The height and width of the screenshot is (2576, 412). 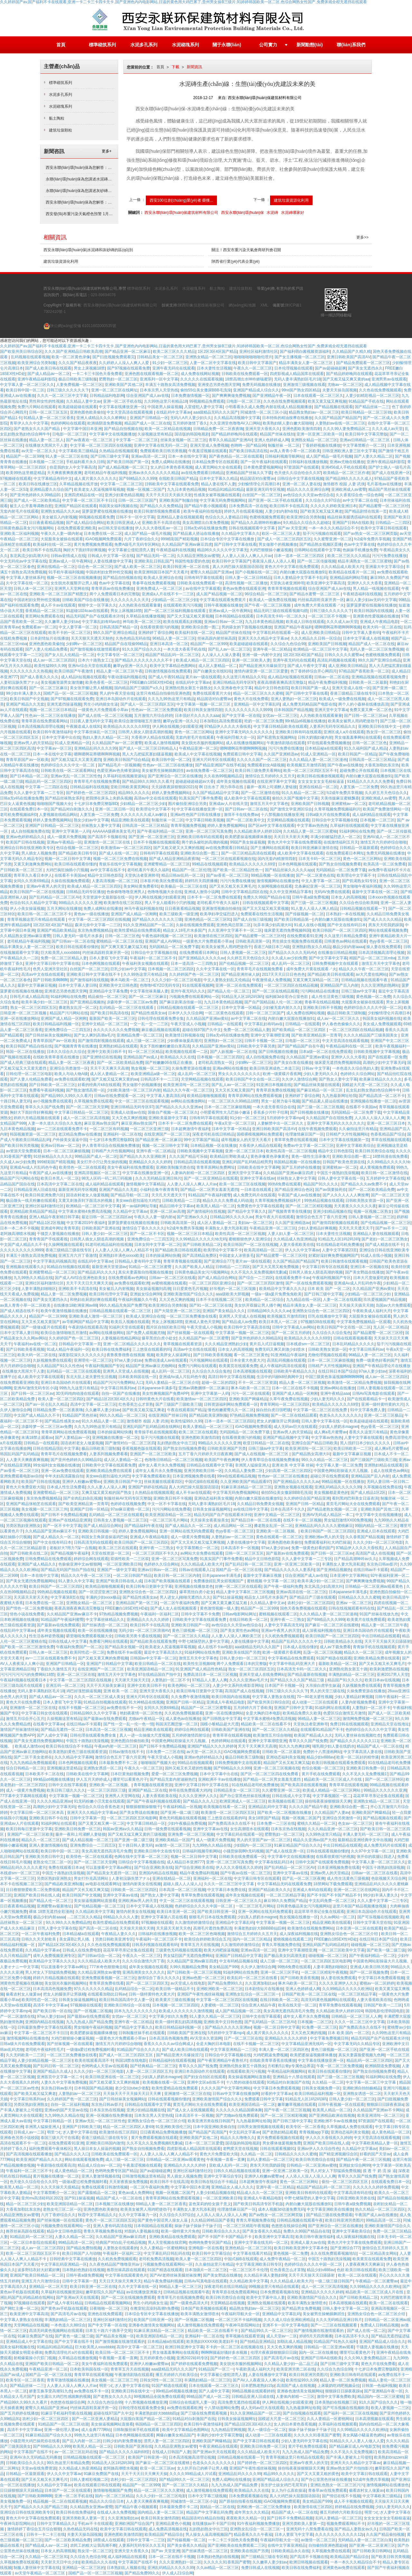 I want to click on 欧美亚洲另类二区在线, so click(x=295, y=2369).